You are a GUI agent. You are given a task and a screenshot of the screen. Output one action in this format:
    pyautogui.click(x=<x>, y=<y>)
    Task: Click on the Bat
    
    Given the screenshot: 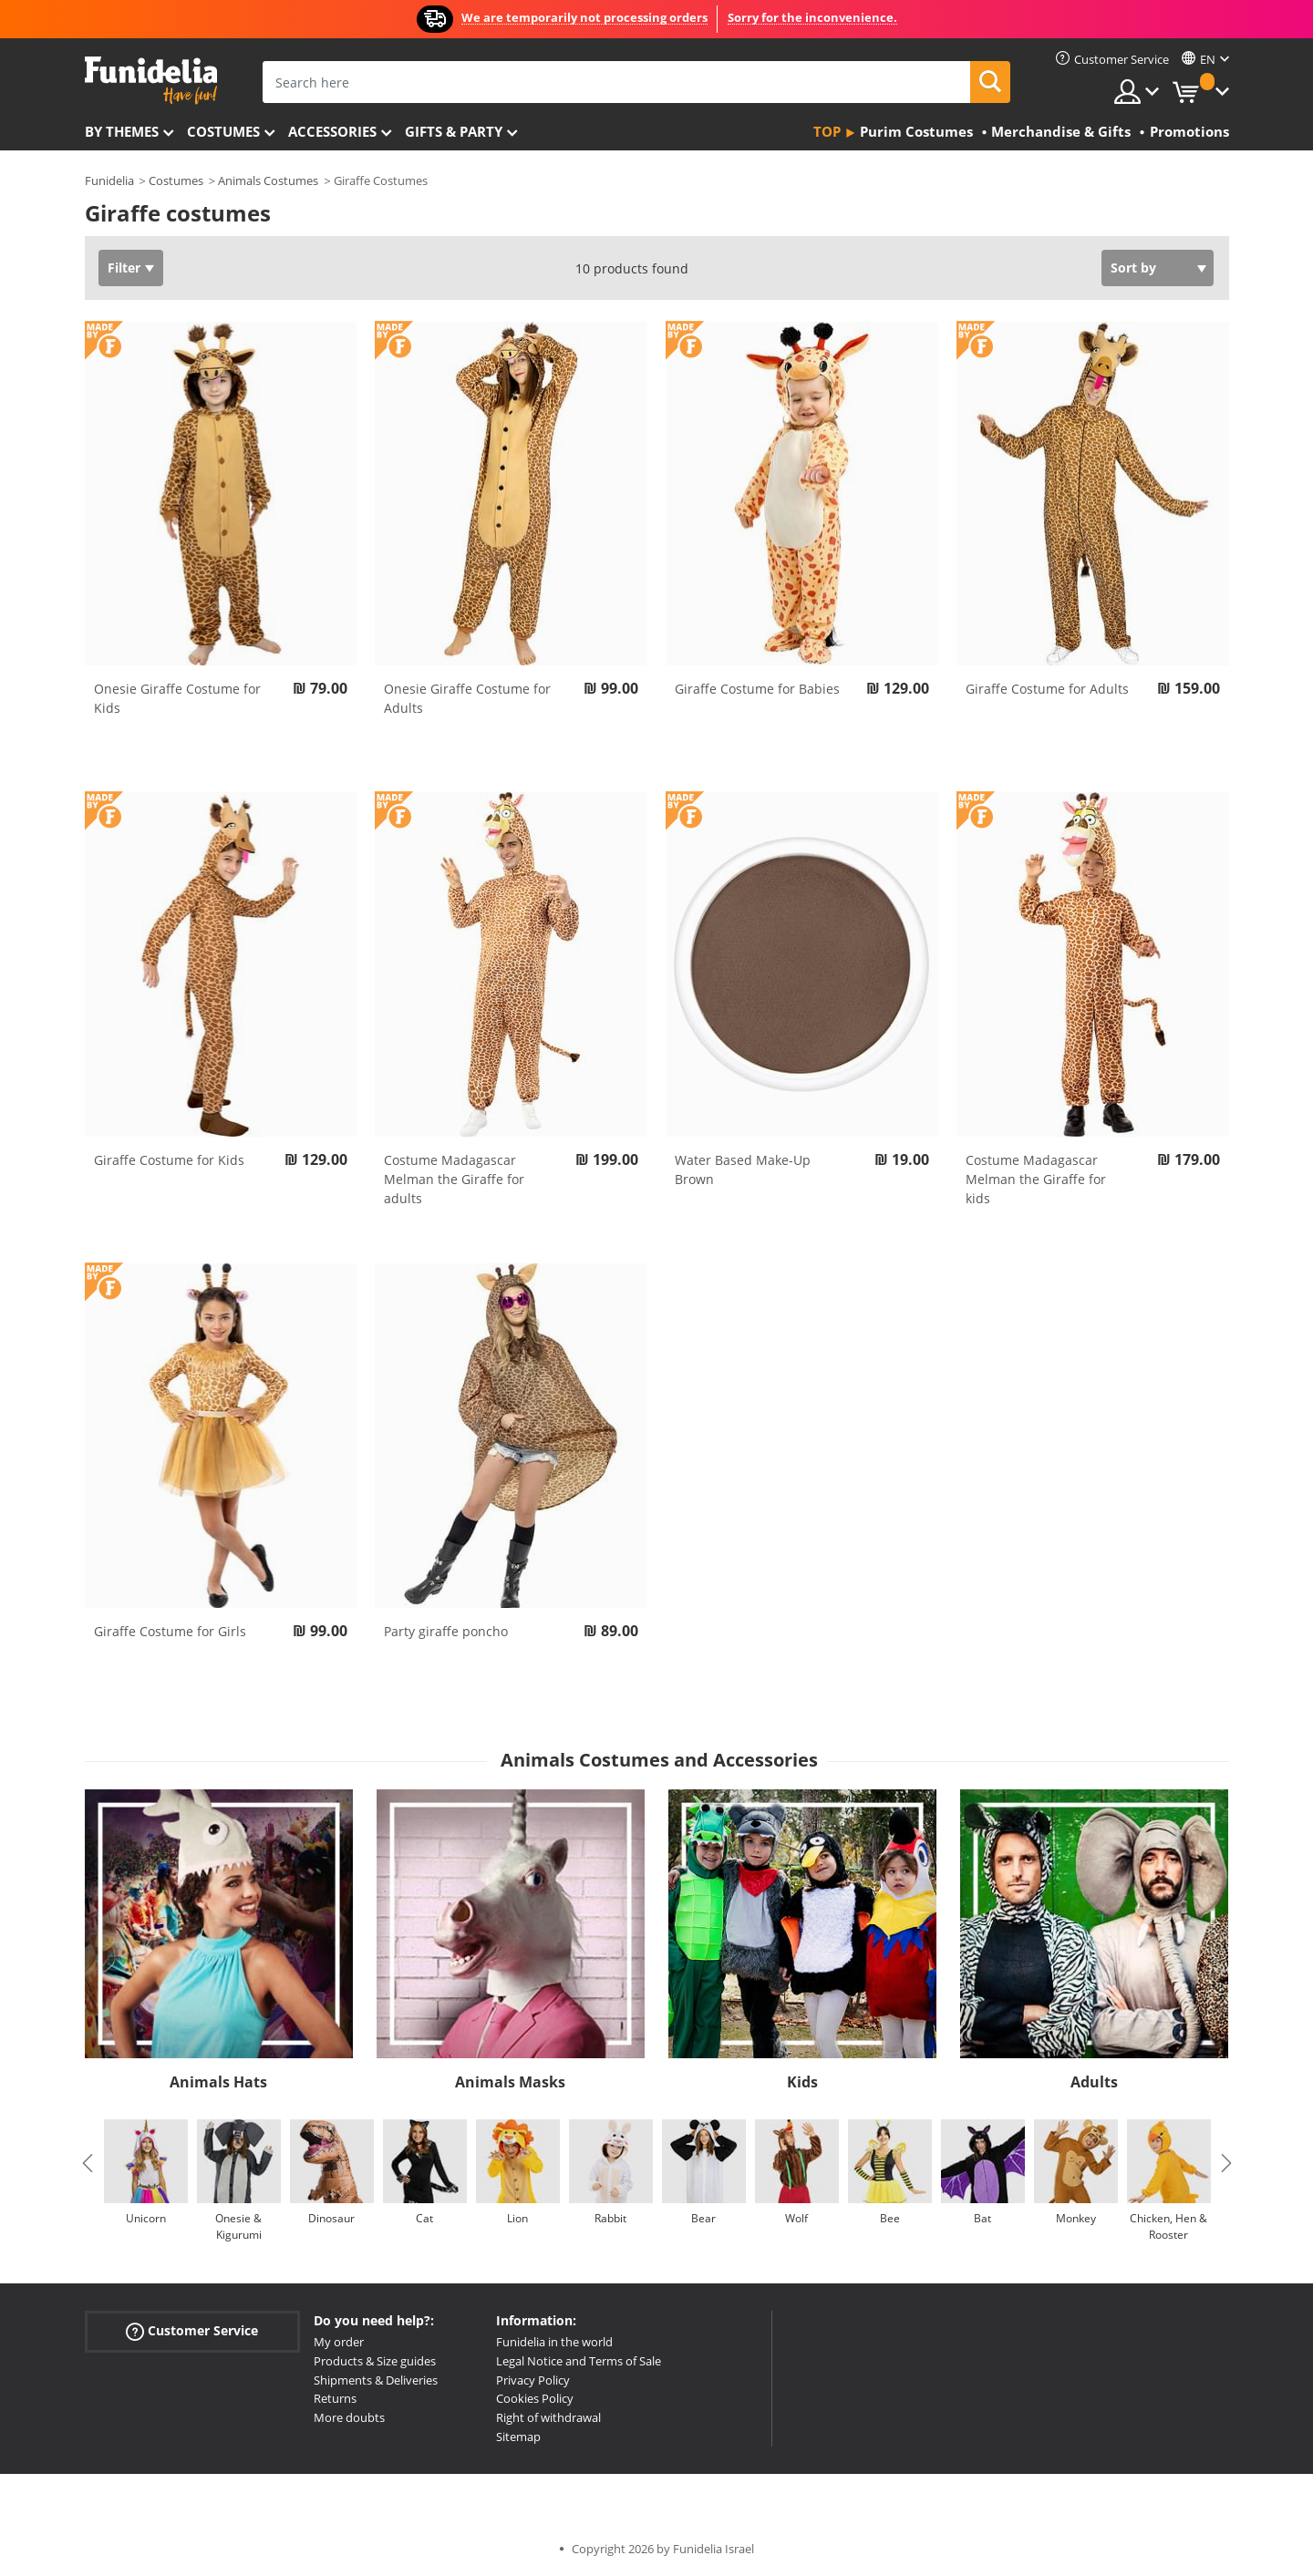 What is the action you would take?
    pyautogui.click(x=982, y=2218)
    